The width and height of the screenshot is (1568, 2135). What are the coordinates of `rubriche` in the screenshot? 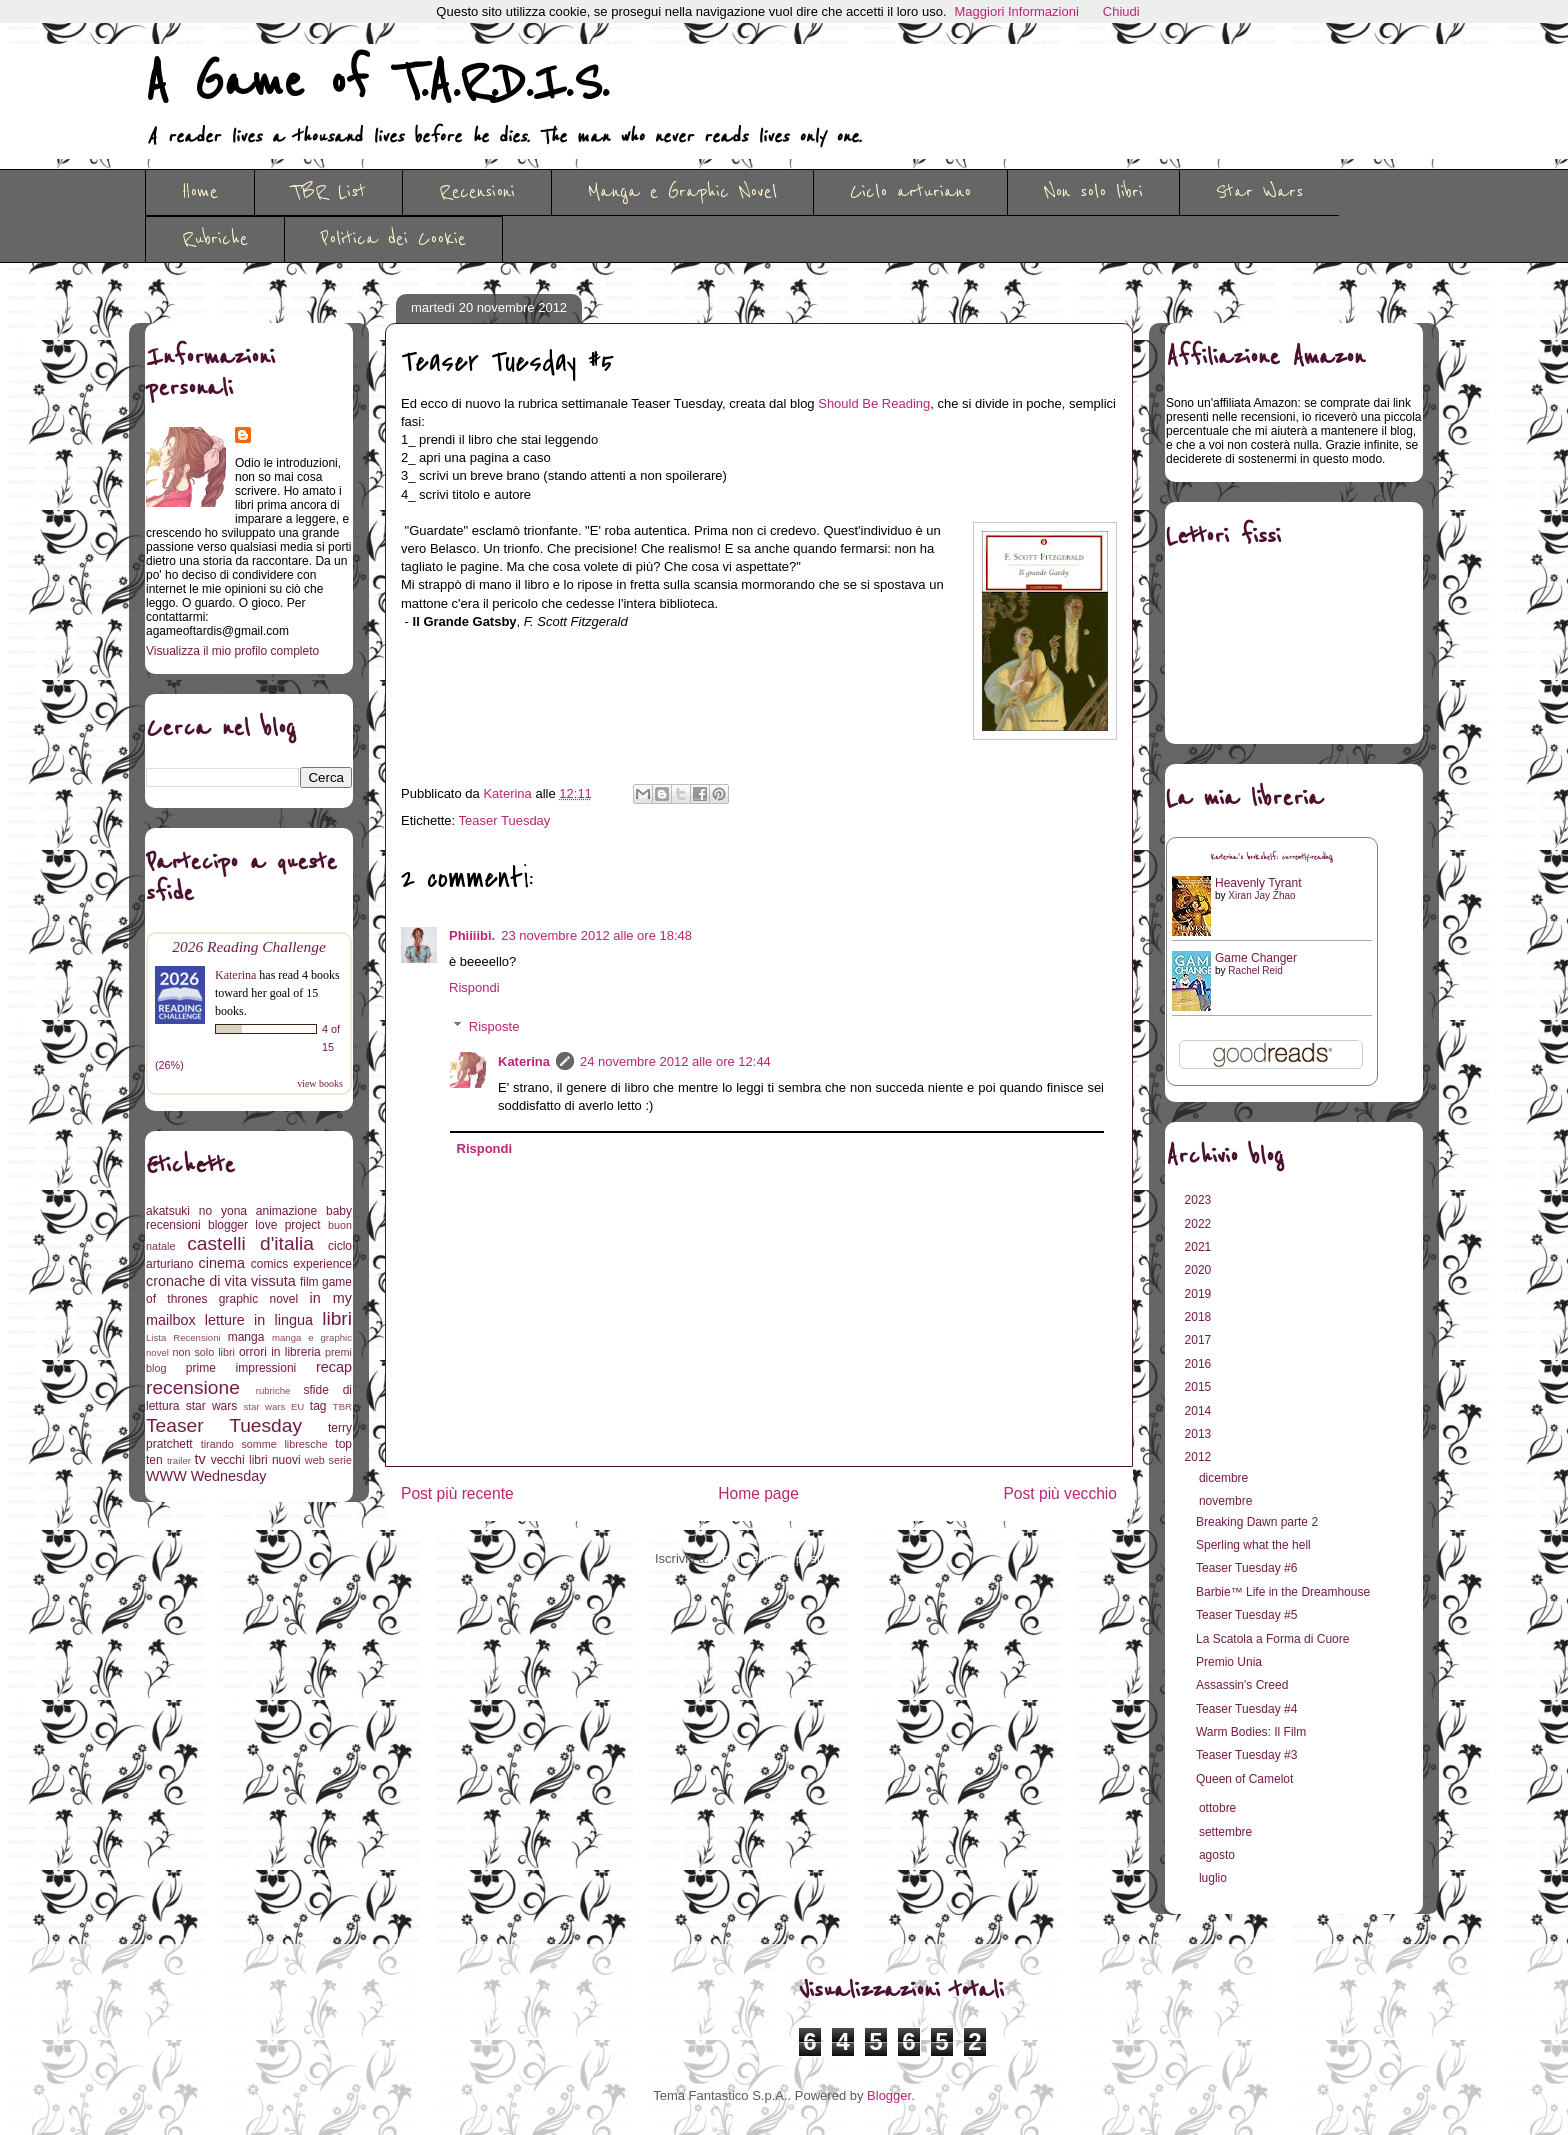 It's located at (273, 1390).